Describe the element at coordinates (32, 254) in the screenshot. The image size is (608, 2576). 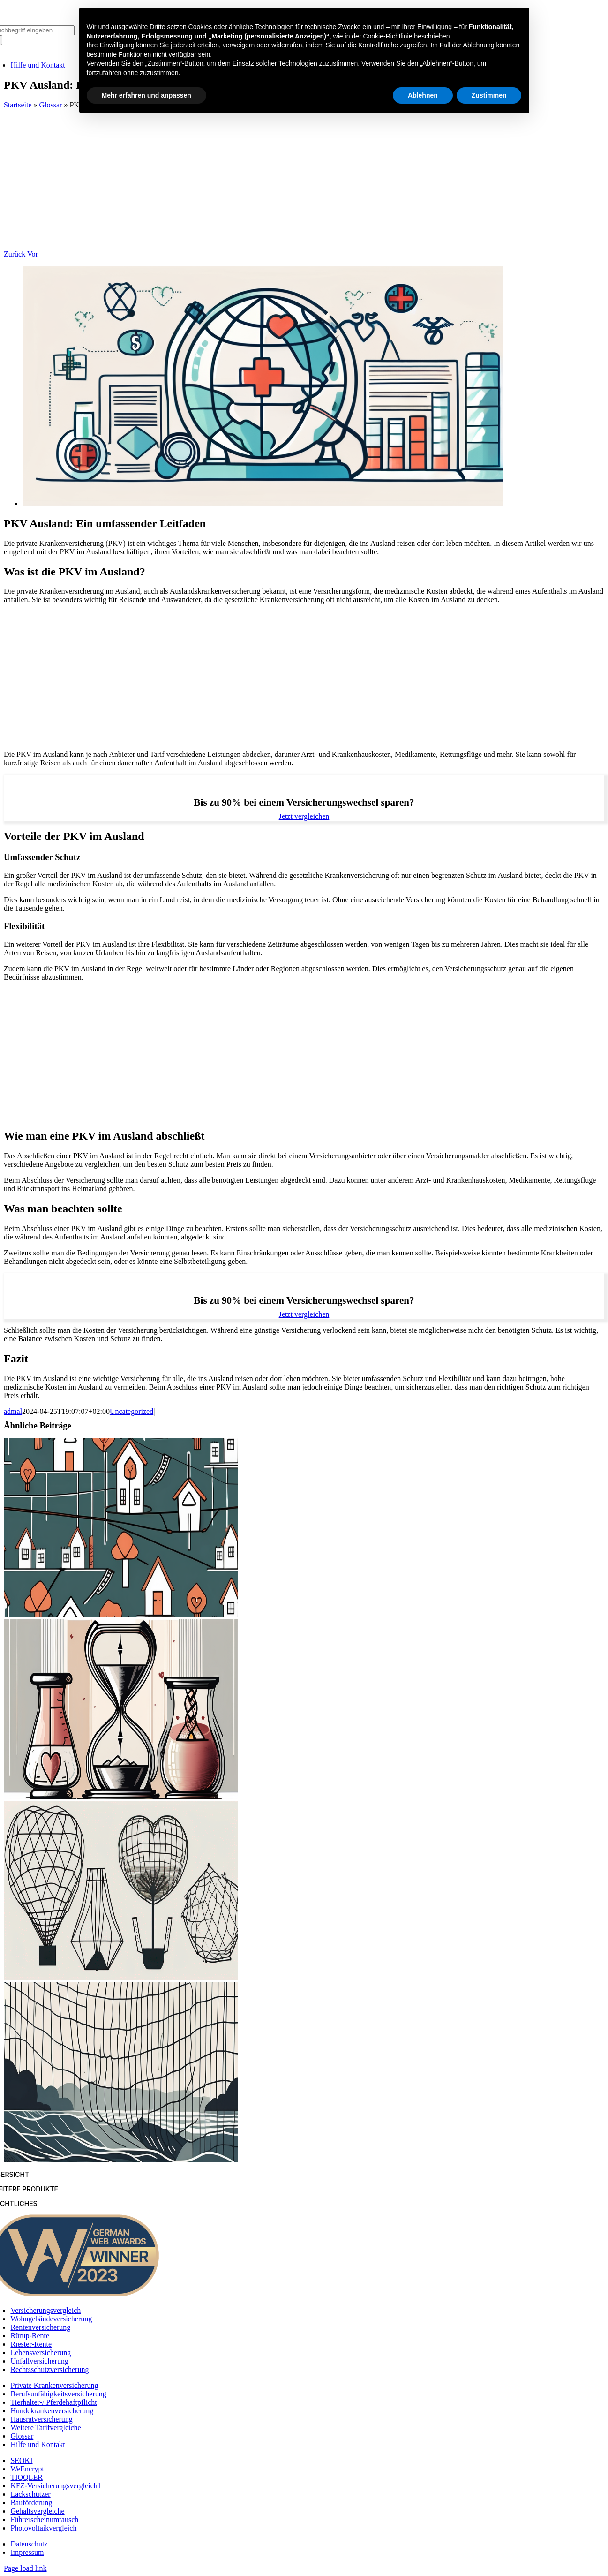
I see `Vor` at that location.